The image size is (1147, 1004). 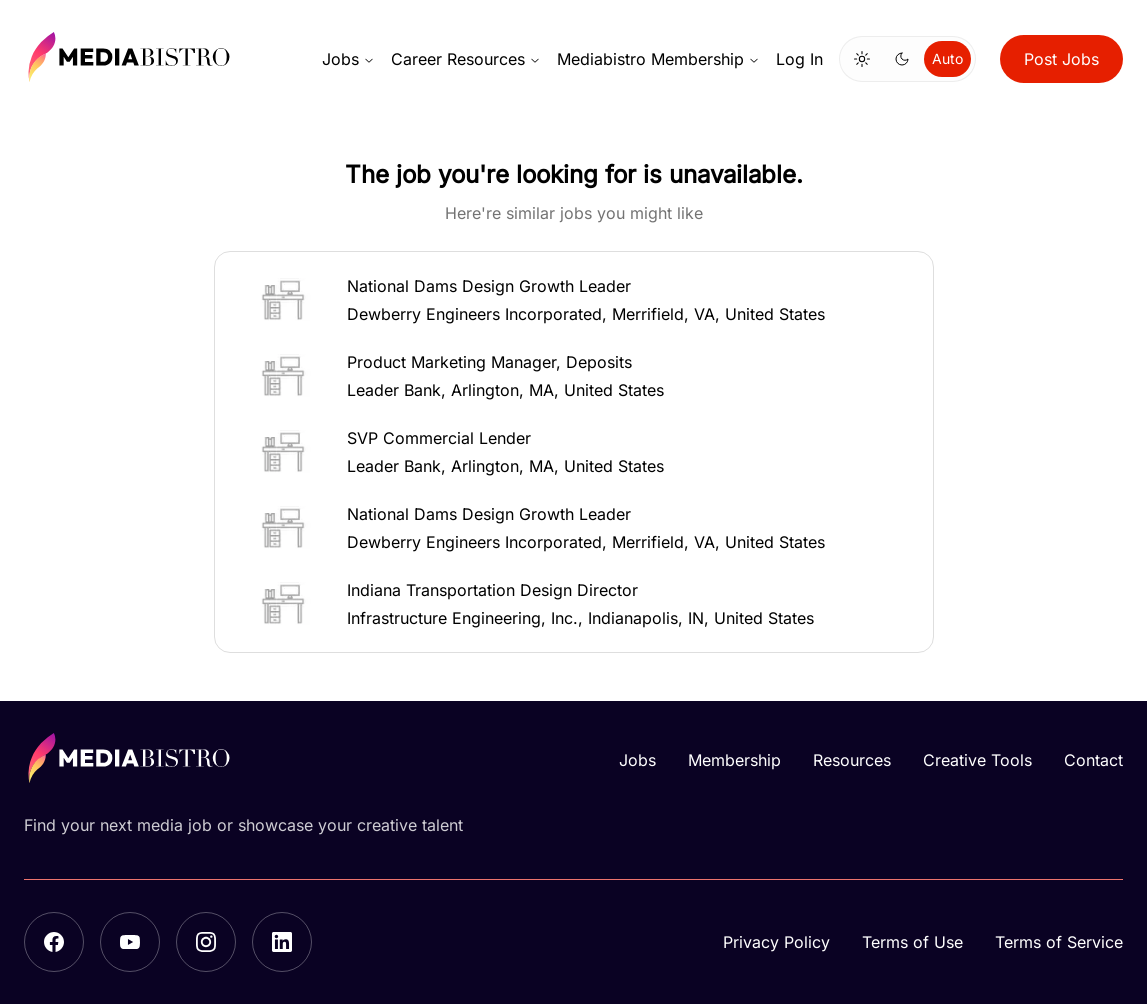 What do you see at coordinates (466, 59) in the screenshot?
I see `Career Resources` at bounding box center [466, 59].